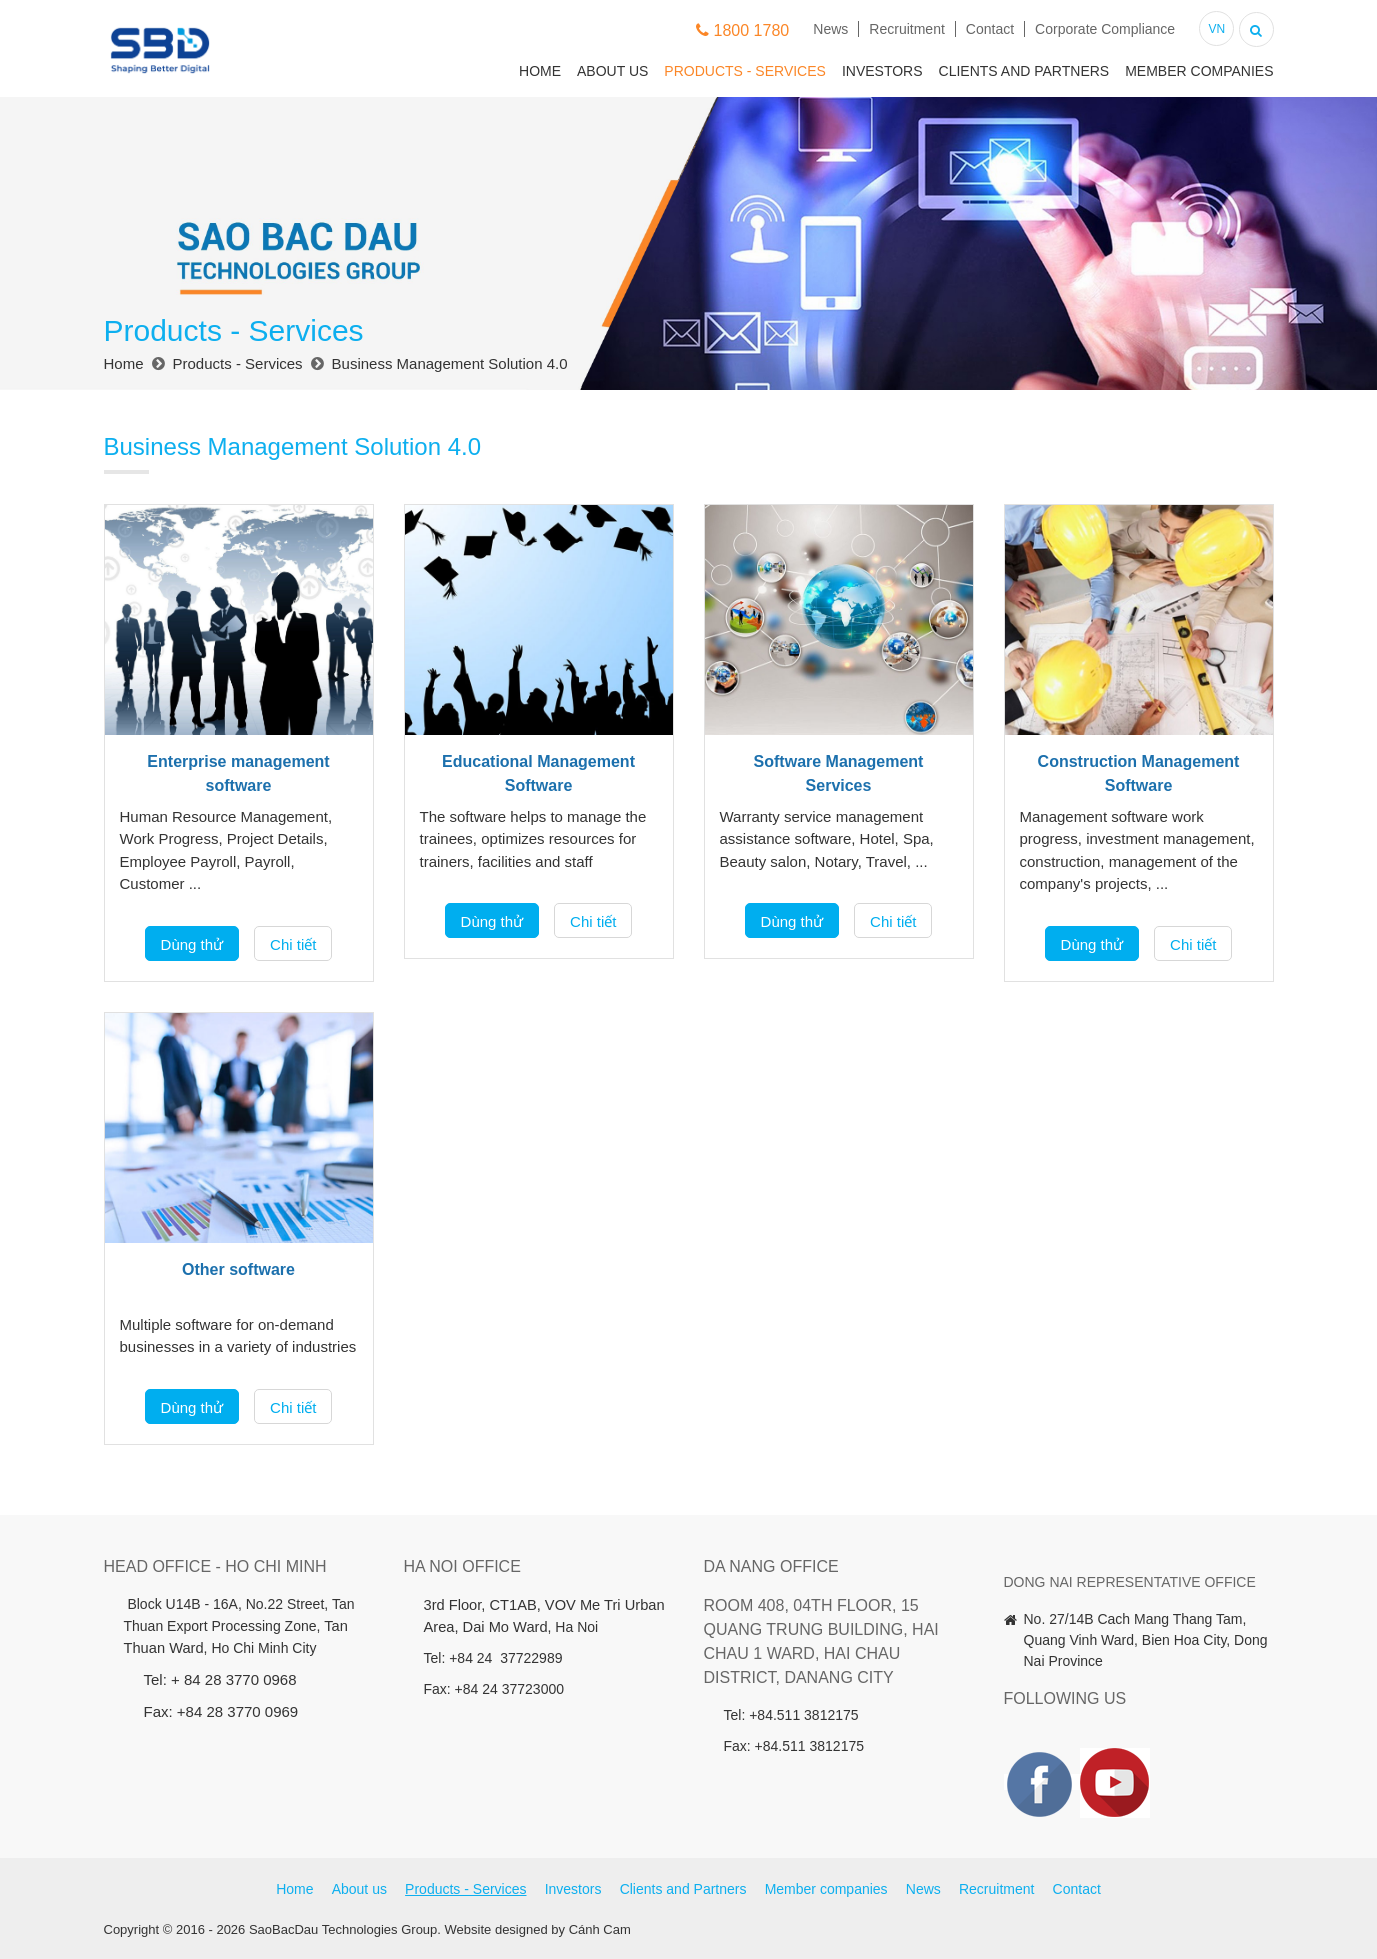  What do you see at coordinates (496, 1929) in the screenshot?
I see `Website designed` at bounding box center [496, 1929].